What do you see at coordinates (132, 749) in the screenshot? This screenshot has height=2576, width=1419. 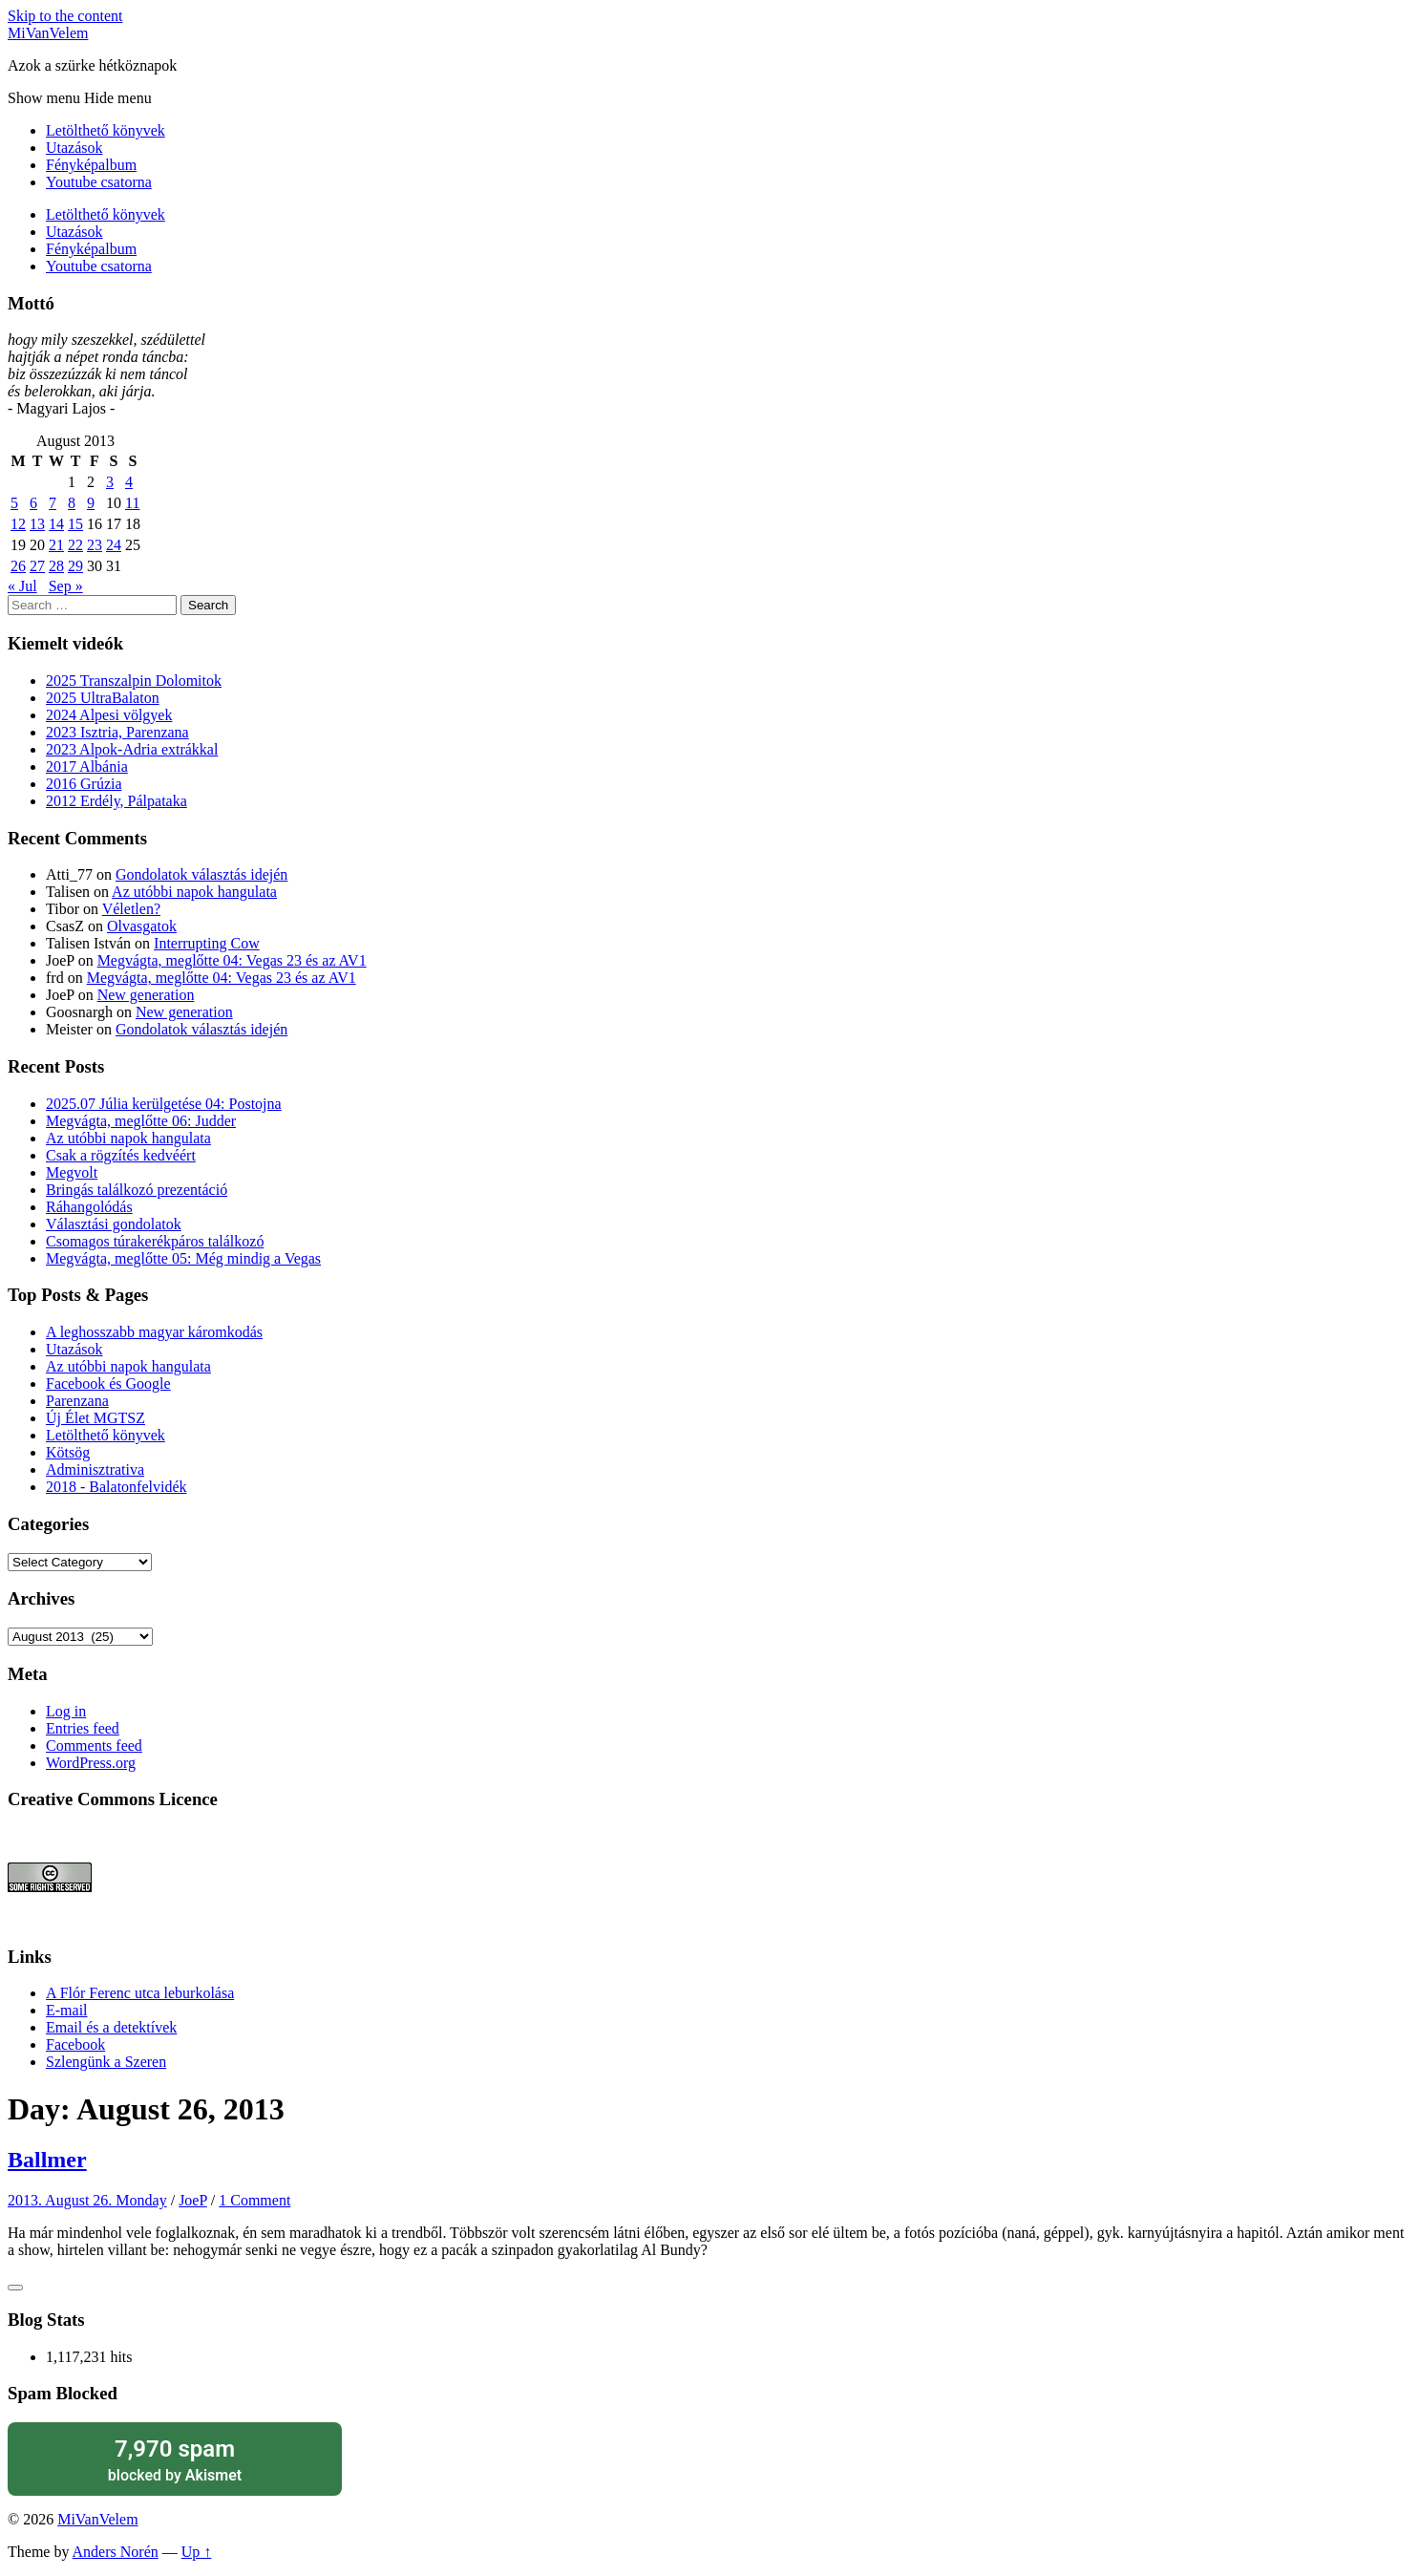 I see `2023 Alpok-Adria extrákkal` at bounding box center [132, 749].